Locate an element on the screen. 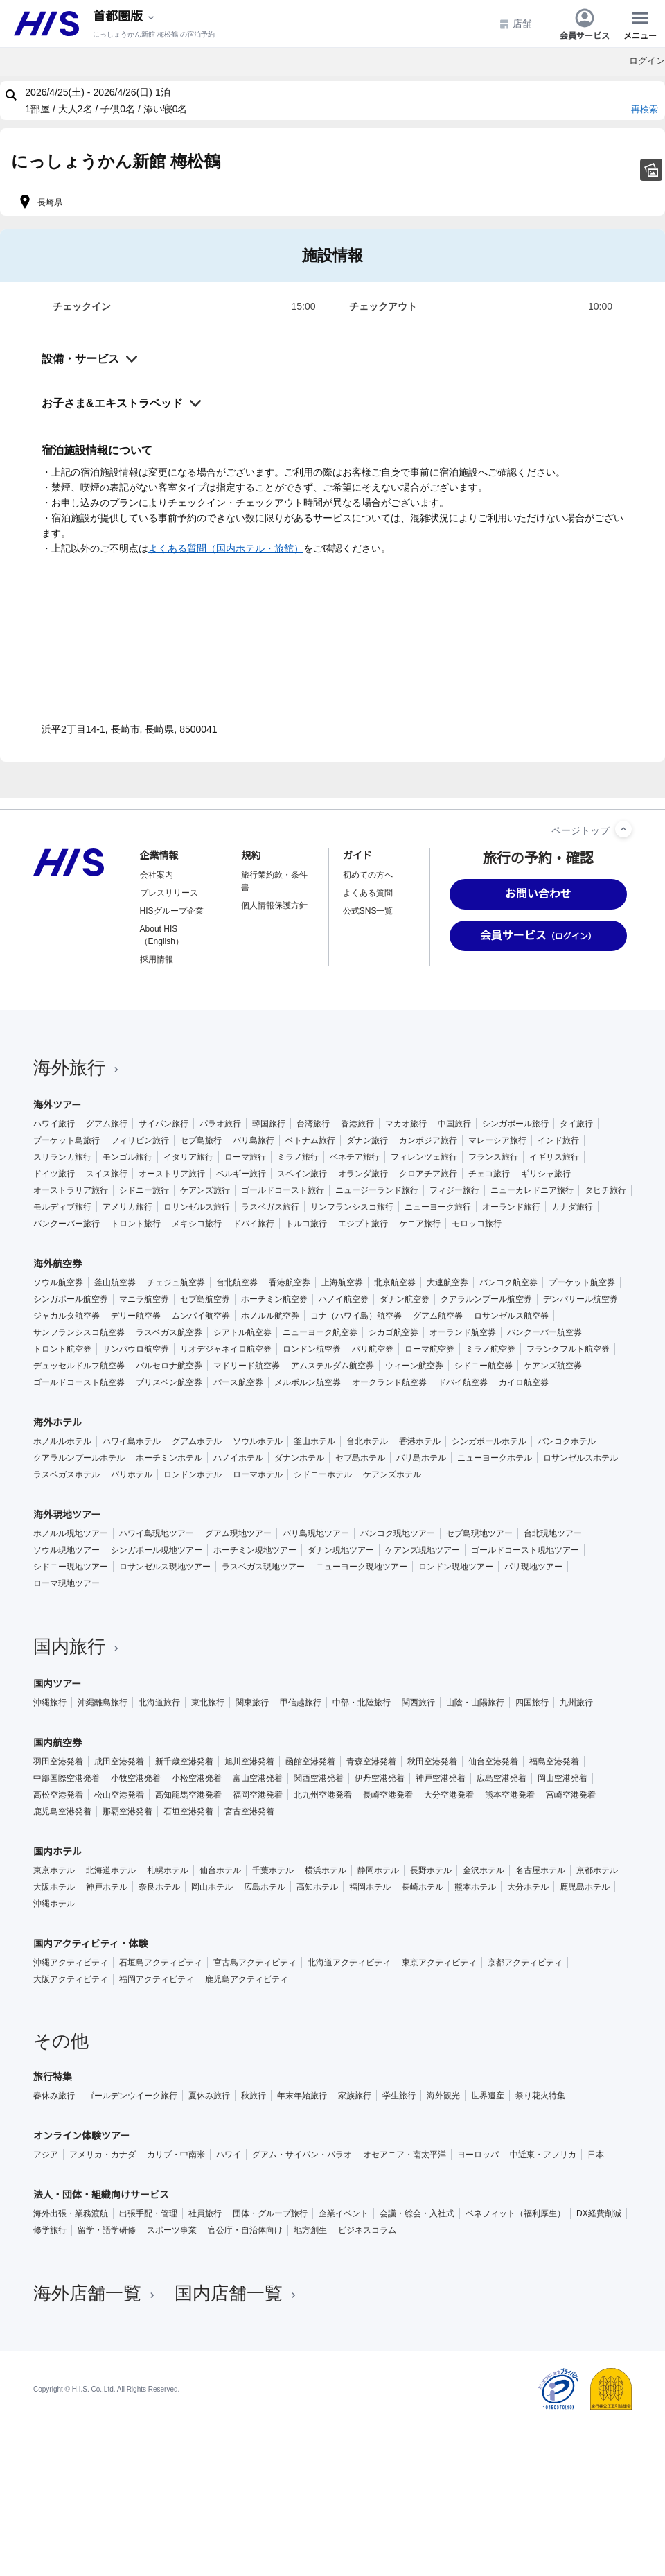 The image size is (665, 2576). マレーシア旅行 is located at coordinates (497, 1140).